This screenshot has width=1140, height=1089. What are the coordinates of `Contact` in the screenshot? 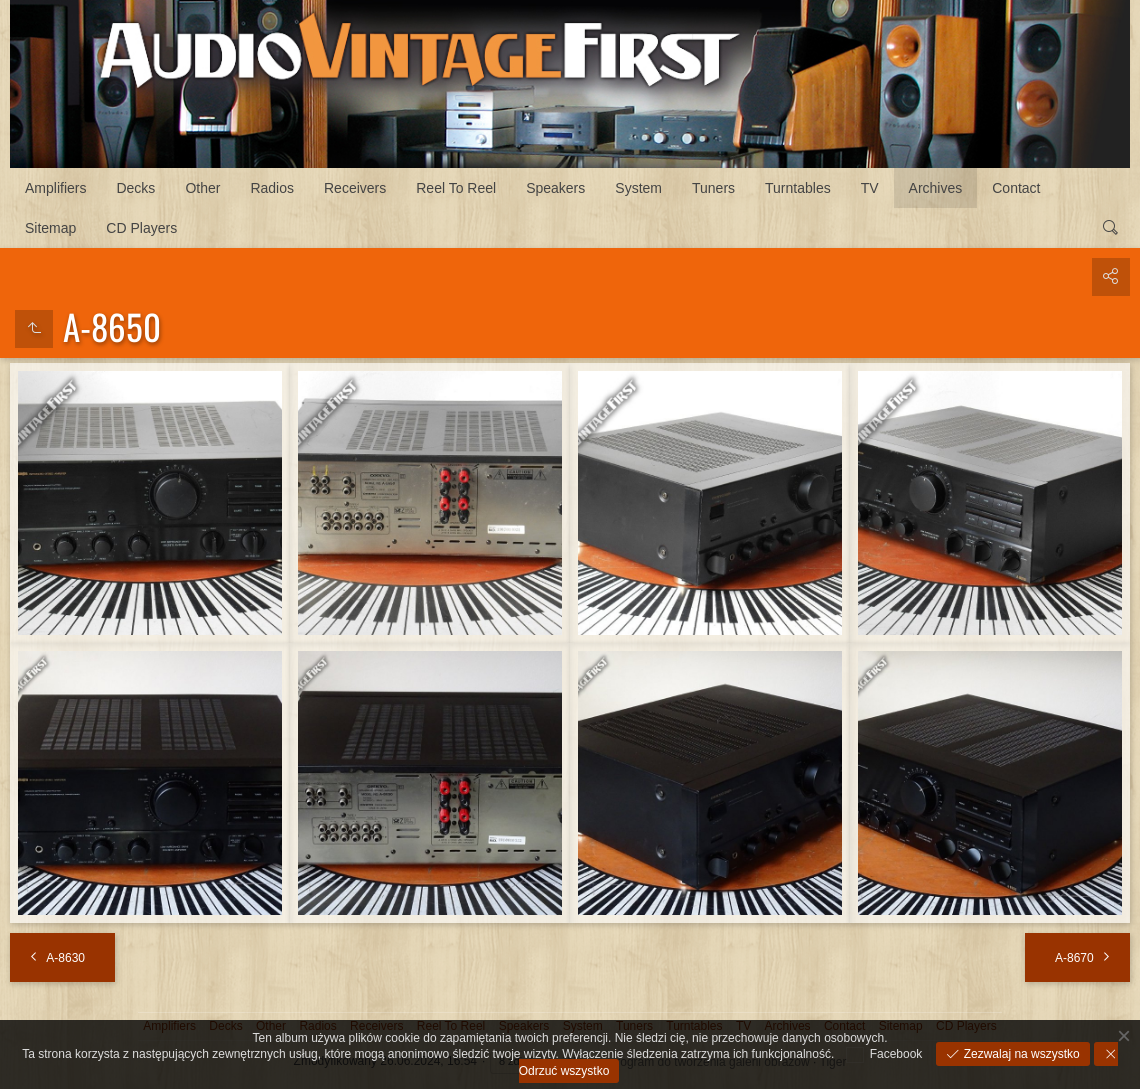 It's located at (1016, 188).